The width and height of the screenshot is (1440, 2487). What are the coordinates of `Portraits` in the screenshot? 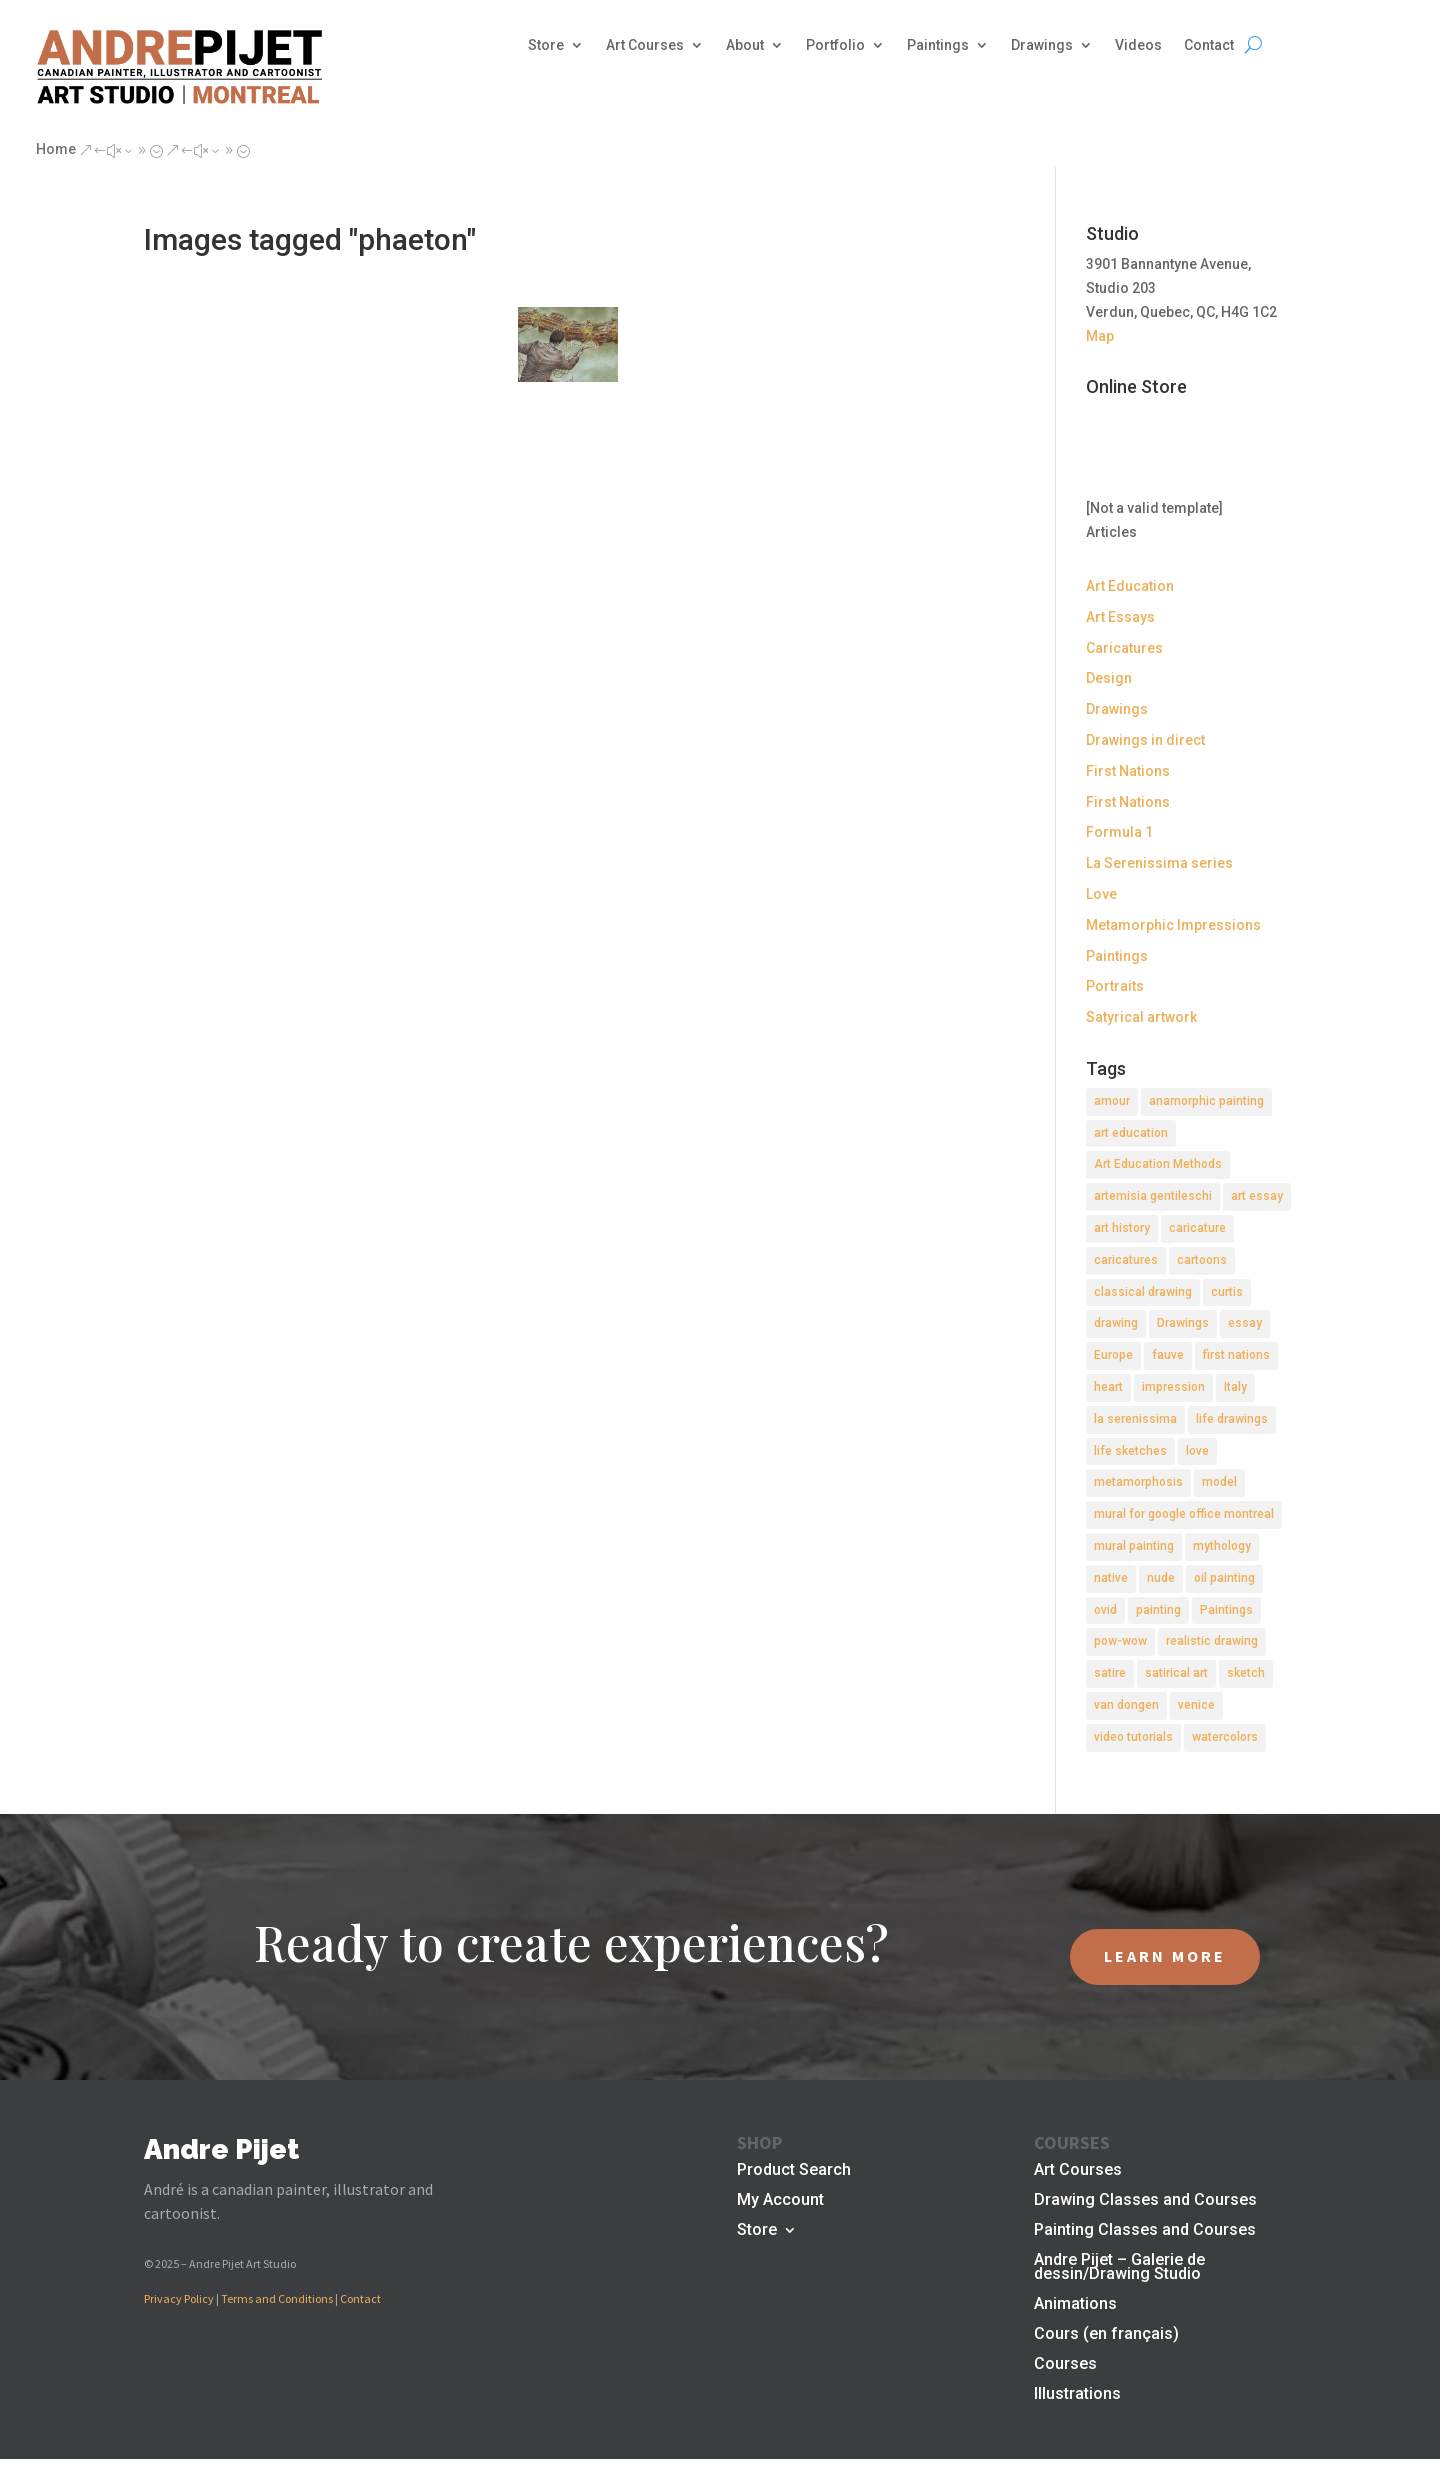 It's located at (1115, 986).